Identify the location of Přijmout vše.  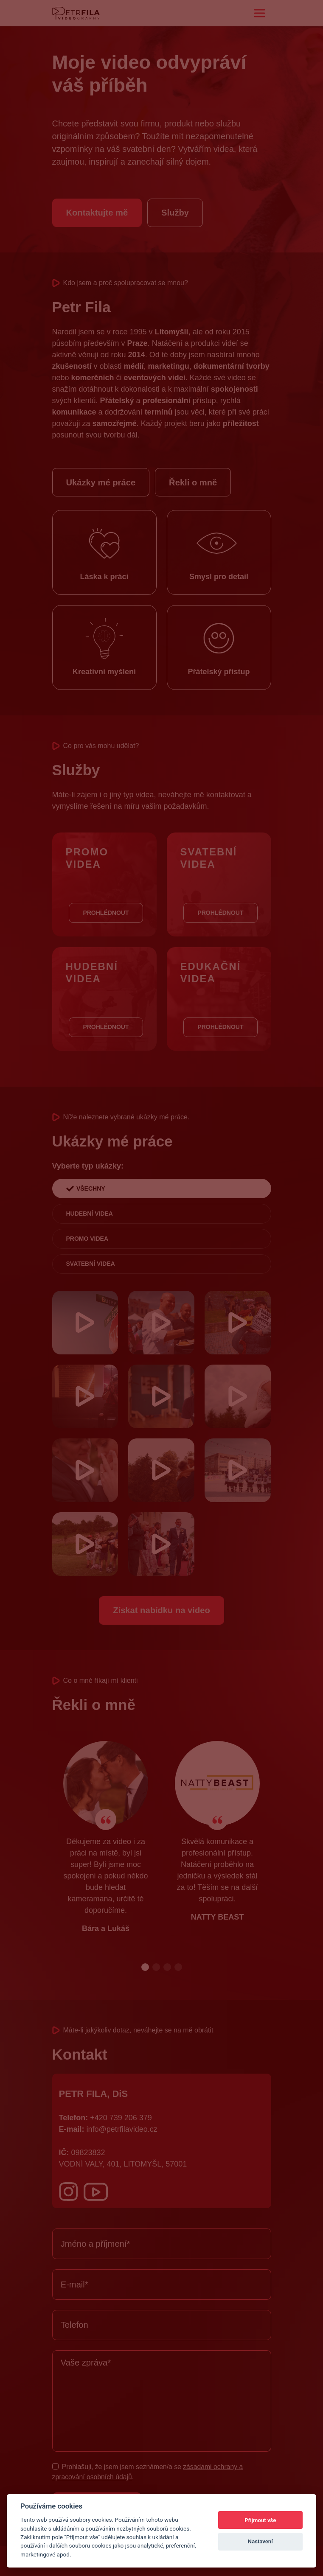
(260, 2520).